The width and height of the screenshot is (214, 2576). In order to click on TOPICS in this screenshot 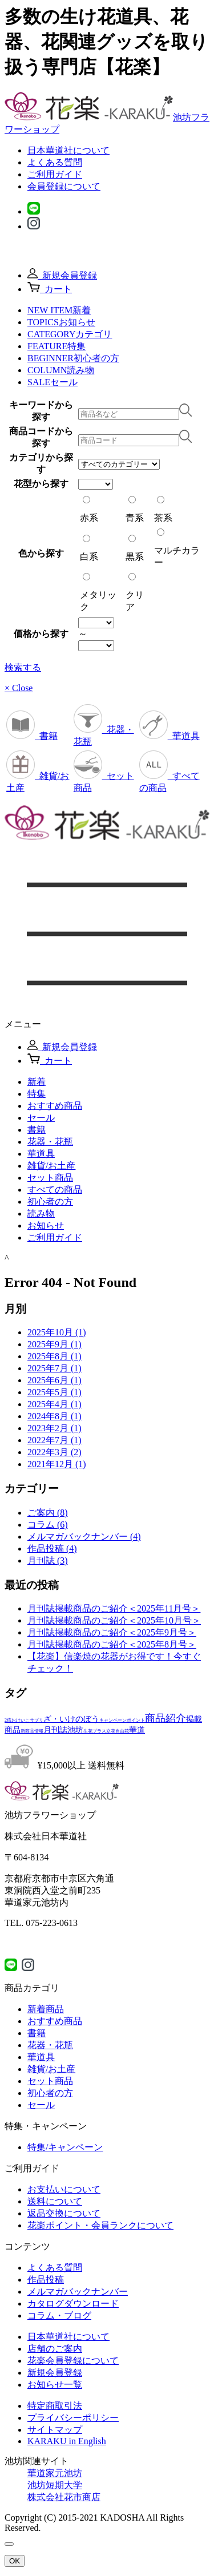, I will do `click(61, 322)`.